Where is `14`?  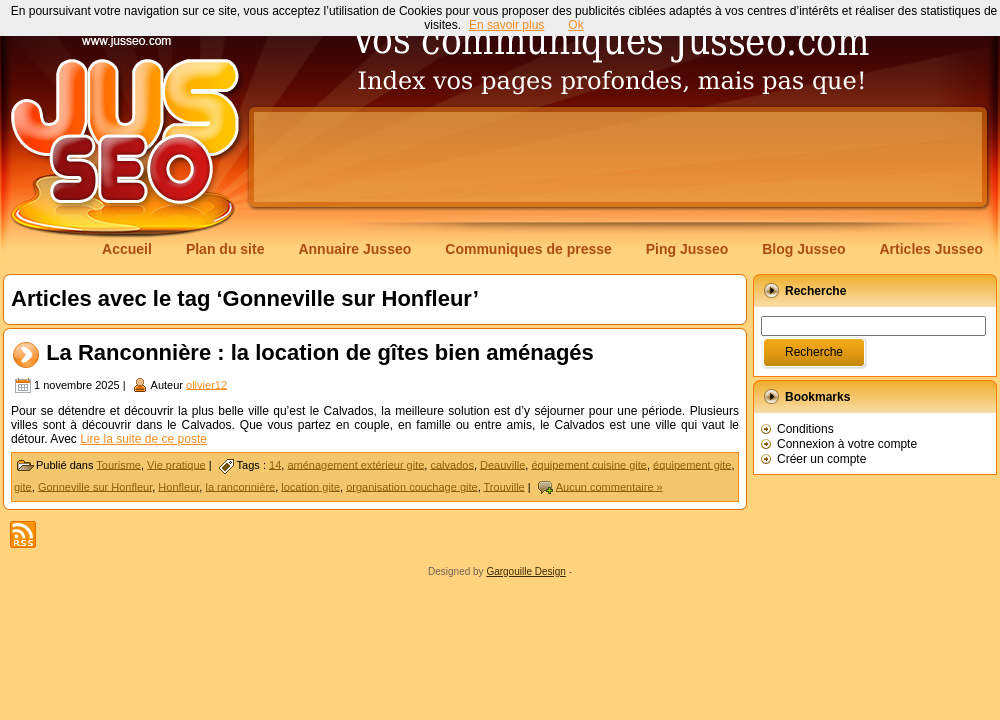 14 is located at coordinates (275, 464).